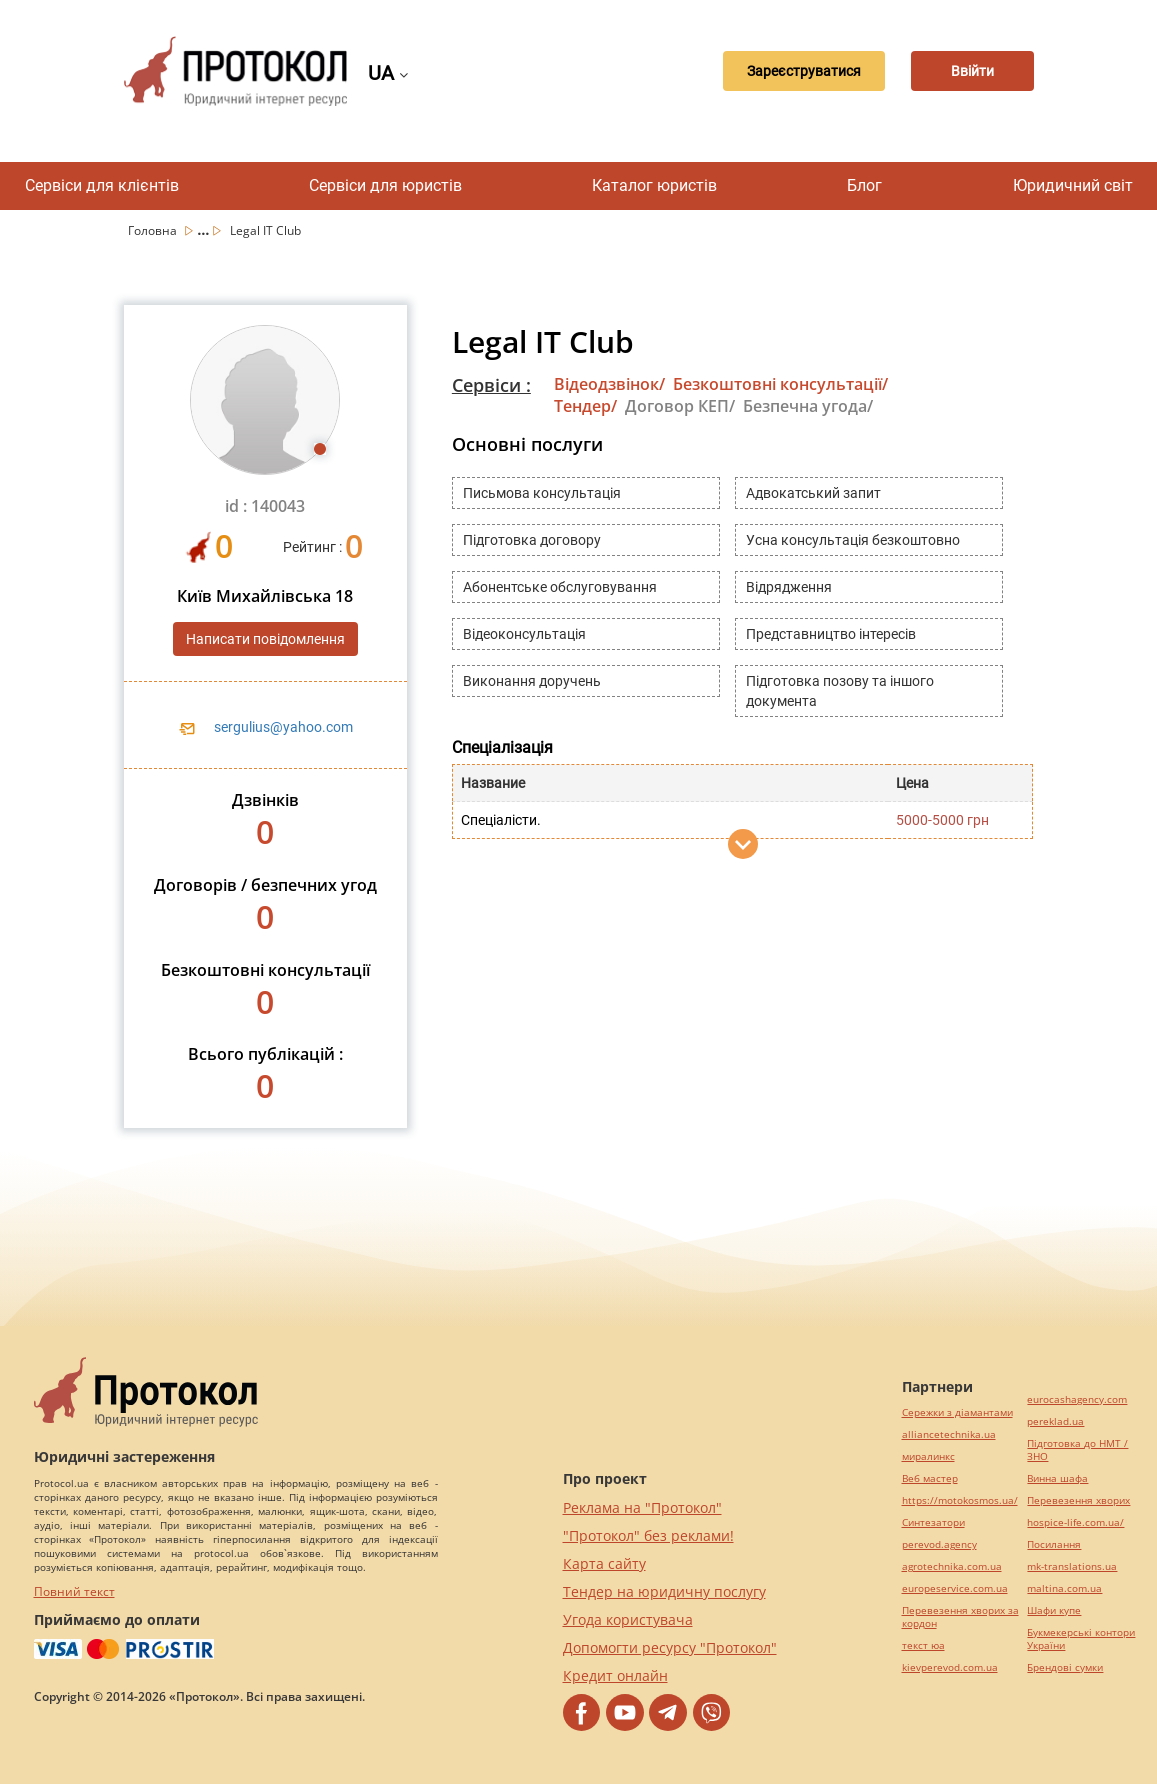 The image size is (1157, 1784). Describe the element at coordinates (864, 185) in the screenshot. I see `Блог` at that location.